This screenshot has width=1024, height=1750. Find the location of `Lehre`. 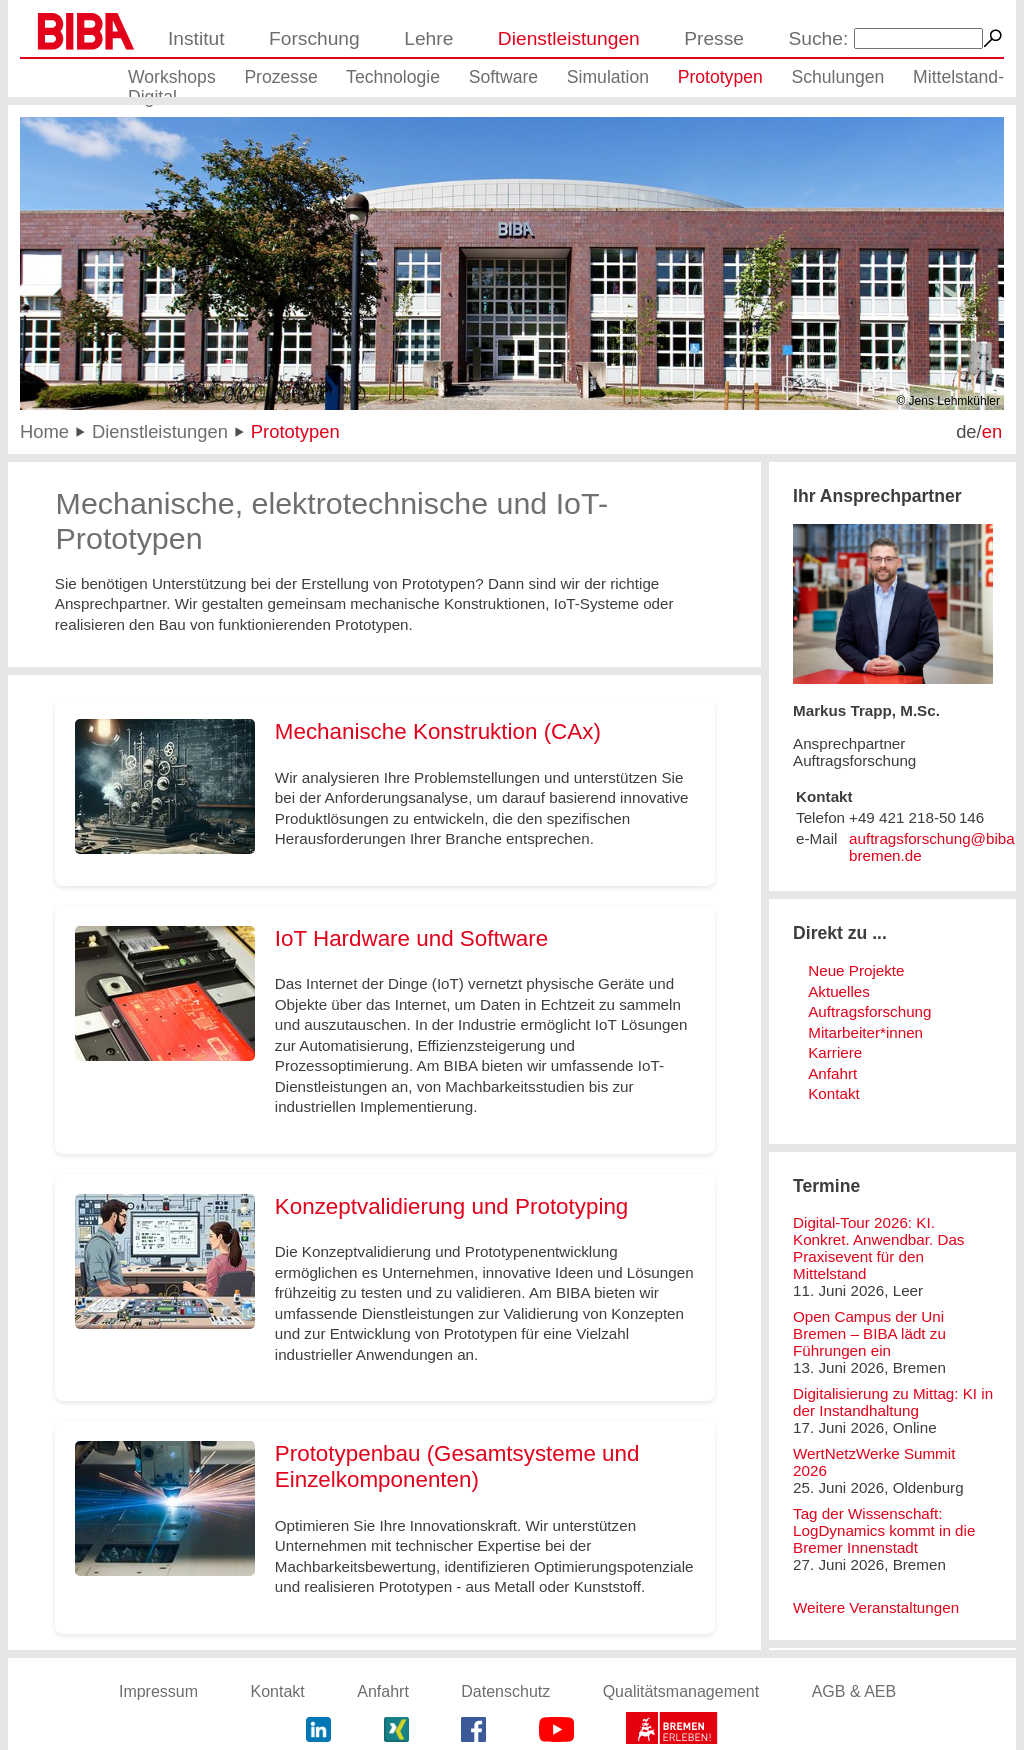

Lehre is located at coordinates (428, 38).